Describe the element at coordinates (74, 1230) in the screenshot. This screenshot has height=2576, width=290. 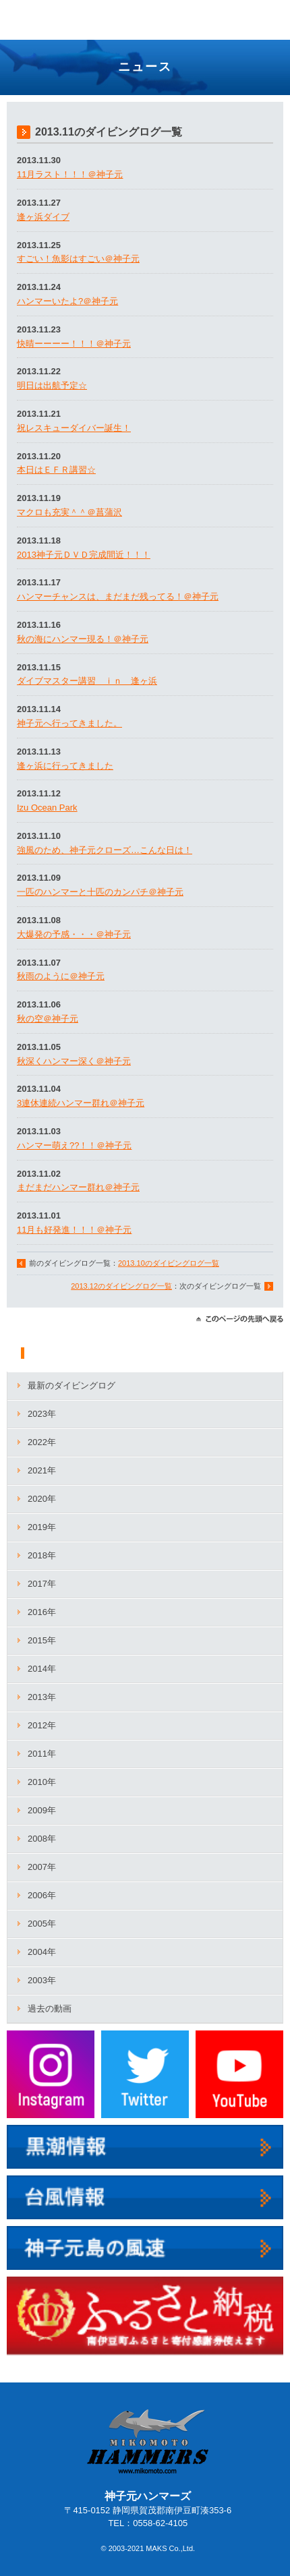
I see `11月も好発進！！！＠神子元` at that location.